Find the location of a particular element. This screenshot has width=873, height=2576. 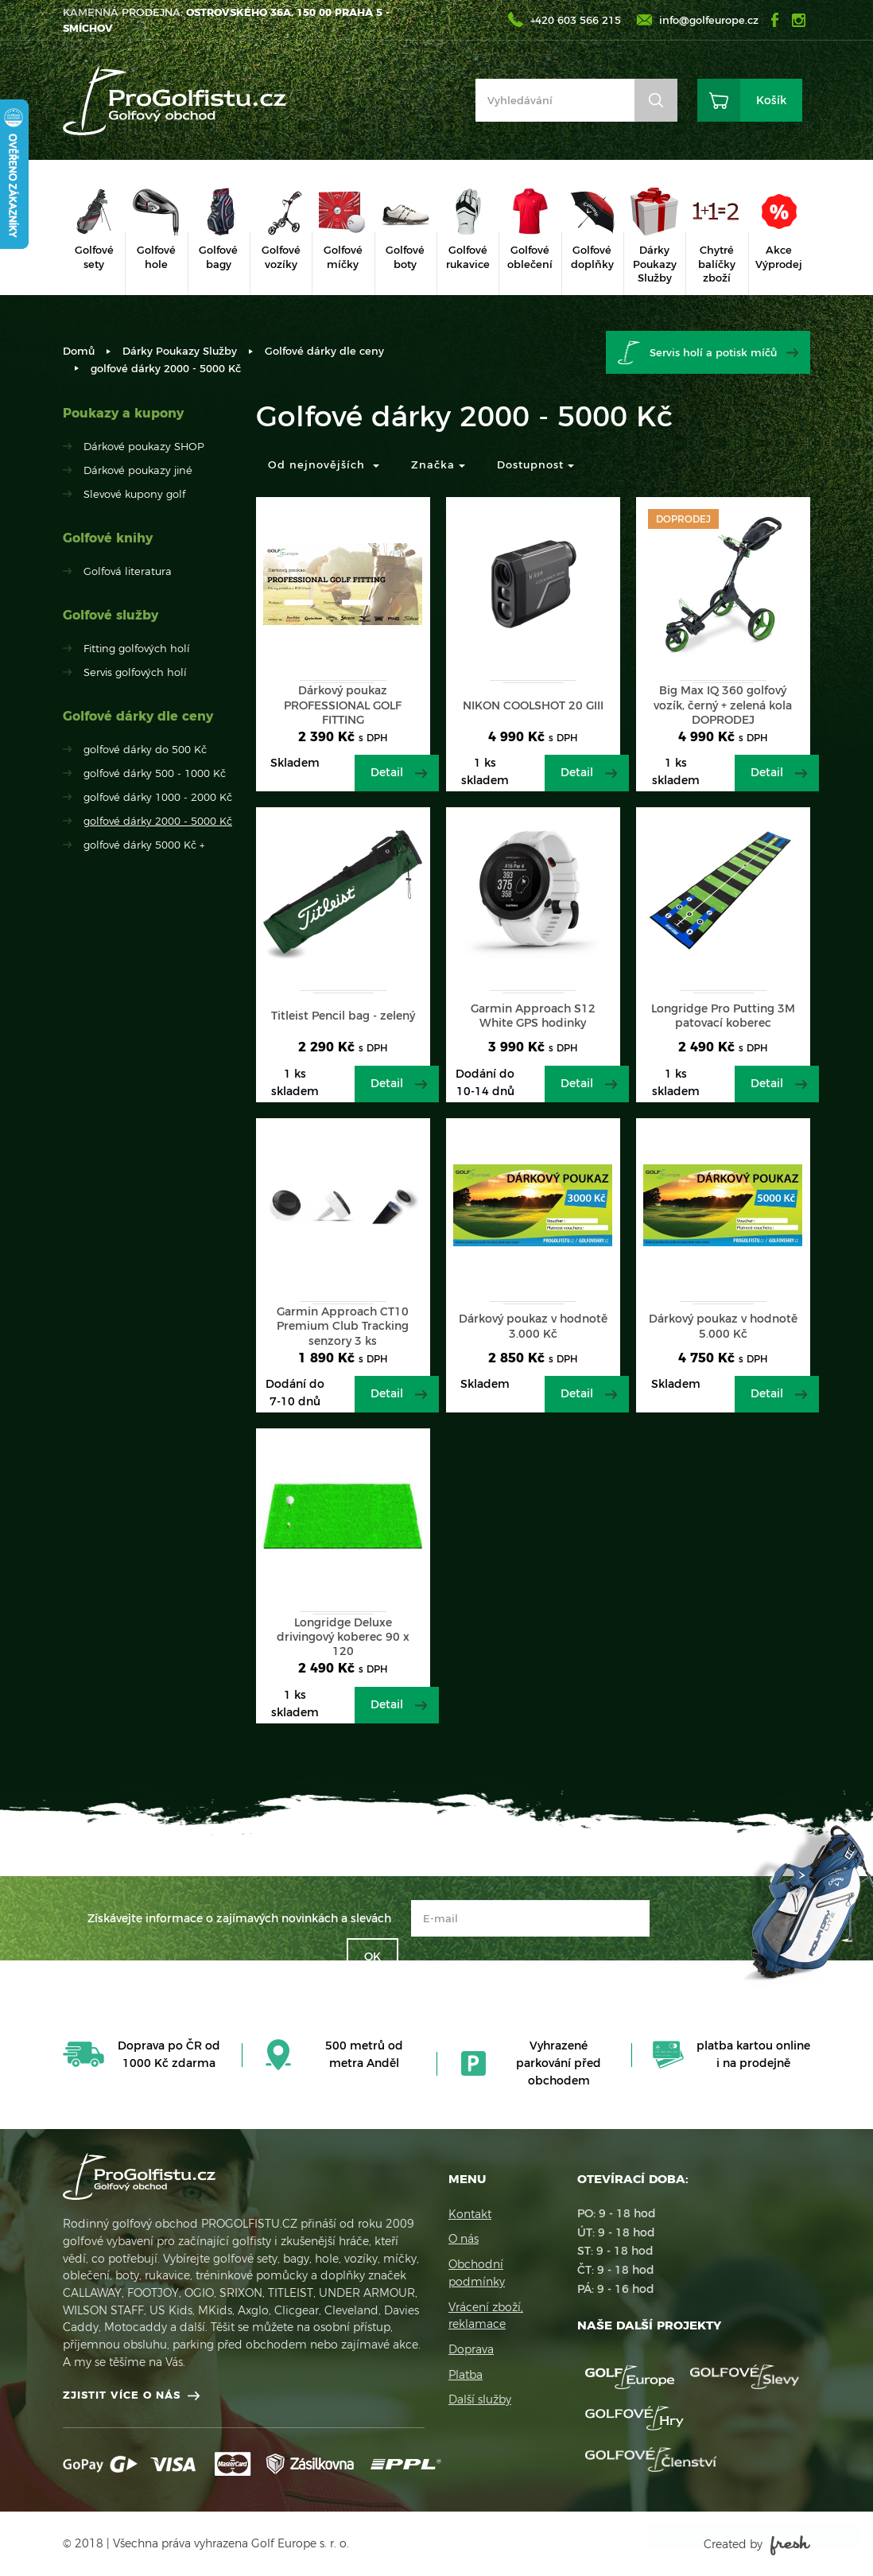

Od nejnovějších is located at coordinates (323, 464).